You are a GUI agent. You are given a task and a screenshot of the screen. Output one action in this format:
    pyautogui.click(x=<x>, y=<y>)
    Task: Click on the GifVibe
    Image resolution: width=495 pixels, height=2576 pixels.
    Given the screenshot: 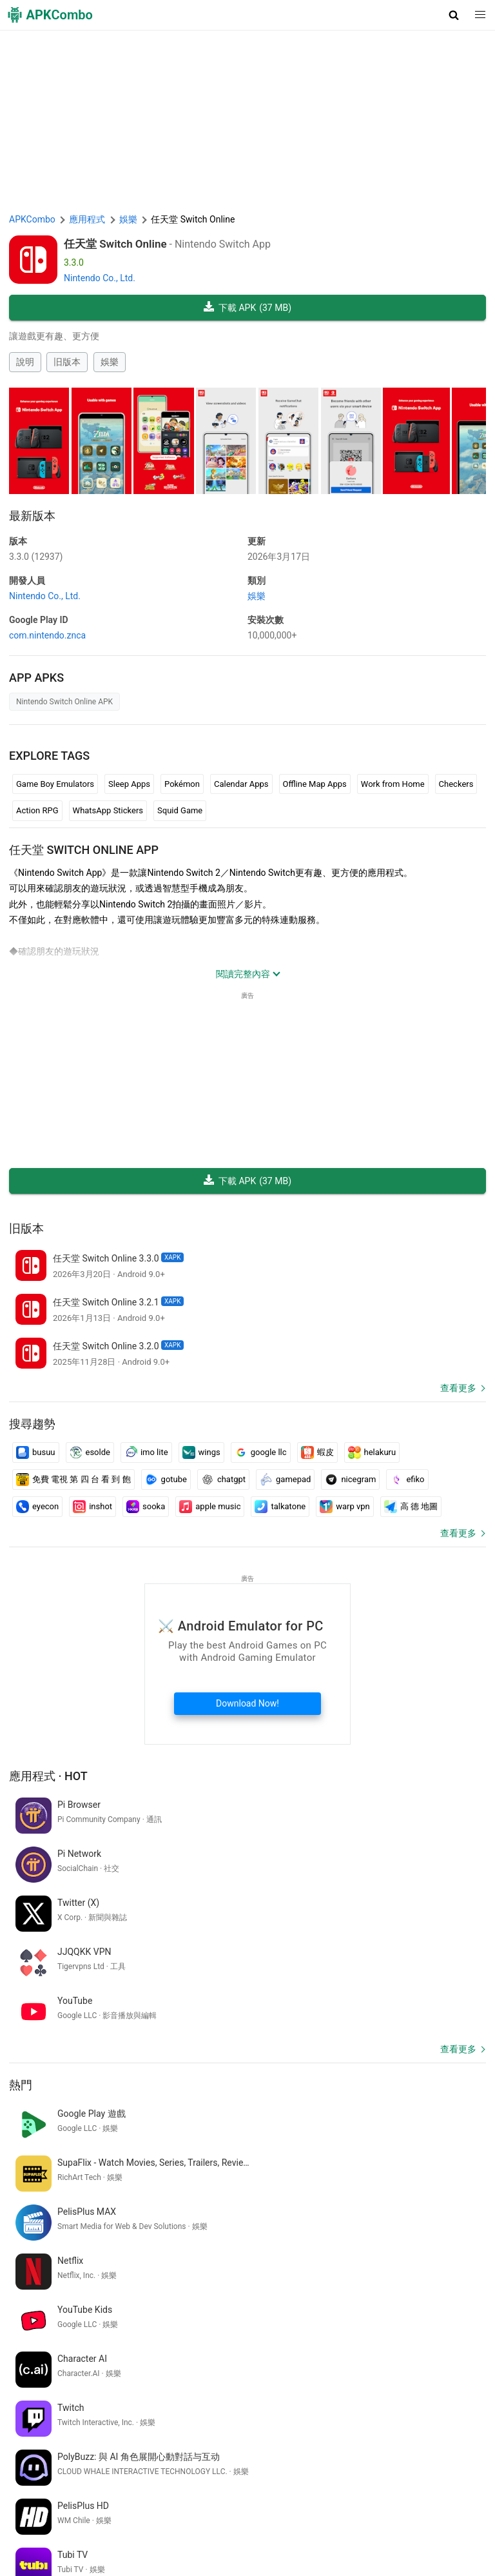 What is the action you would take?
    pyautogui.click(x=162, y=2531)
    